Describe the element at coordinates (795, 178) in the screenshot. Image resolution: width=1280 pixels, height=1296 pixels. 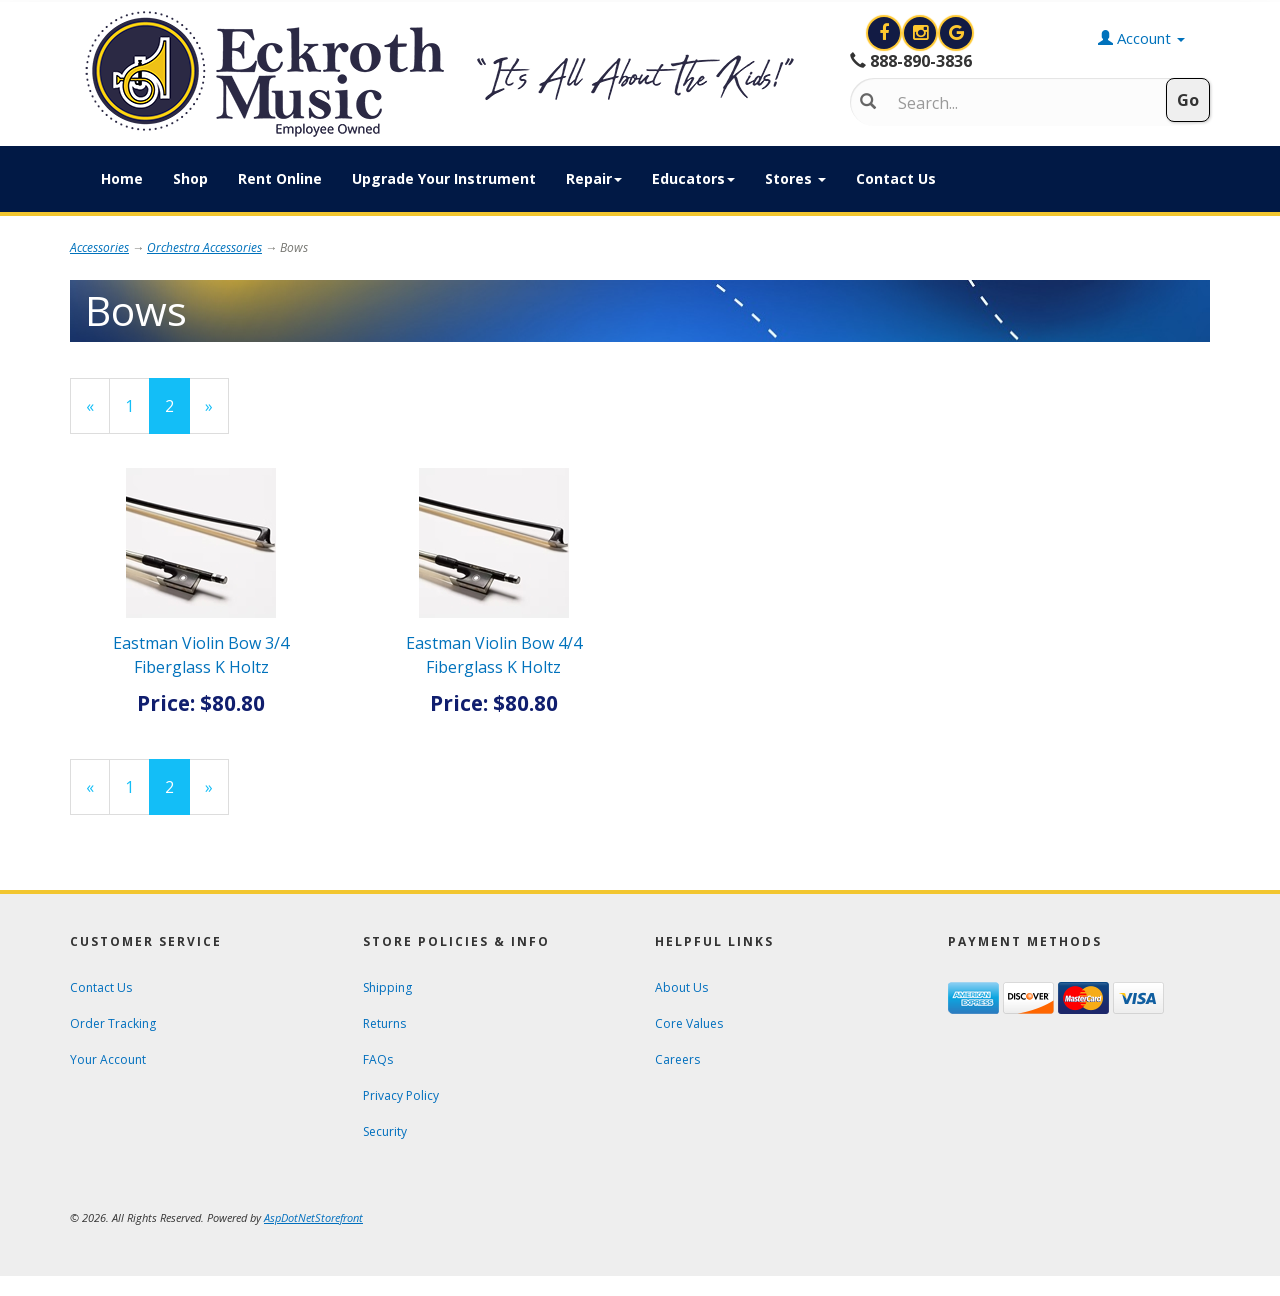
I see `Stores [button]` at that location.